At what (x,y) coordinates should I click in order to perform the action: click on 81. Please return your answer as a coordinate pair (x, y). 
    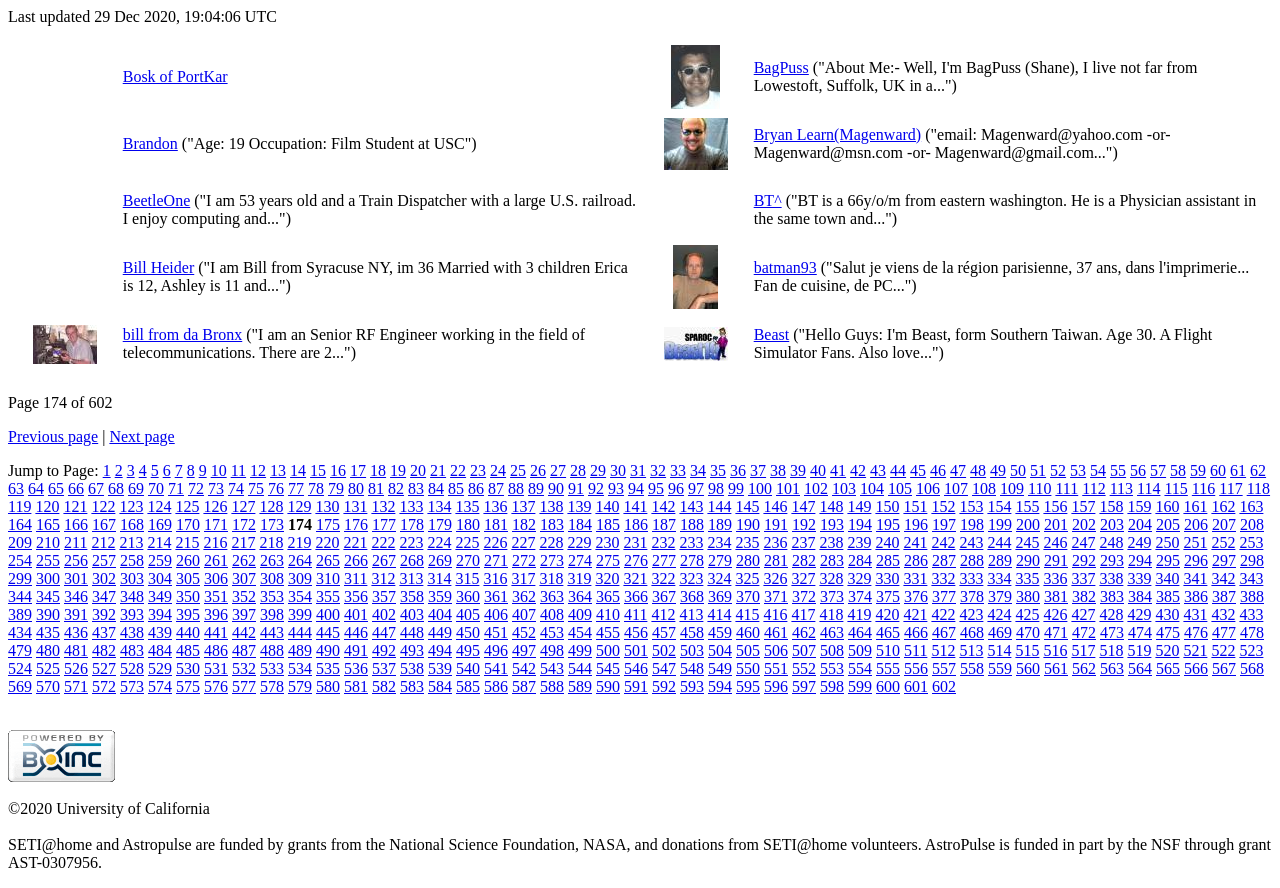
    Looking at the image, I should click on (376, 488).